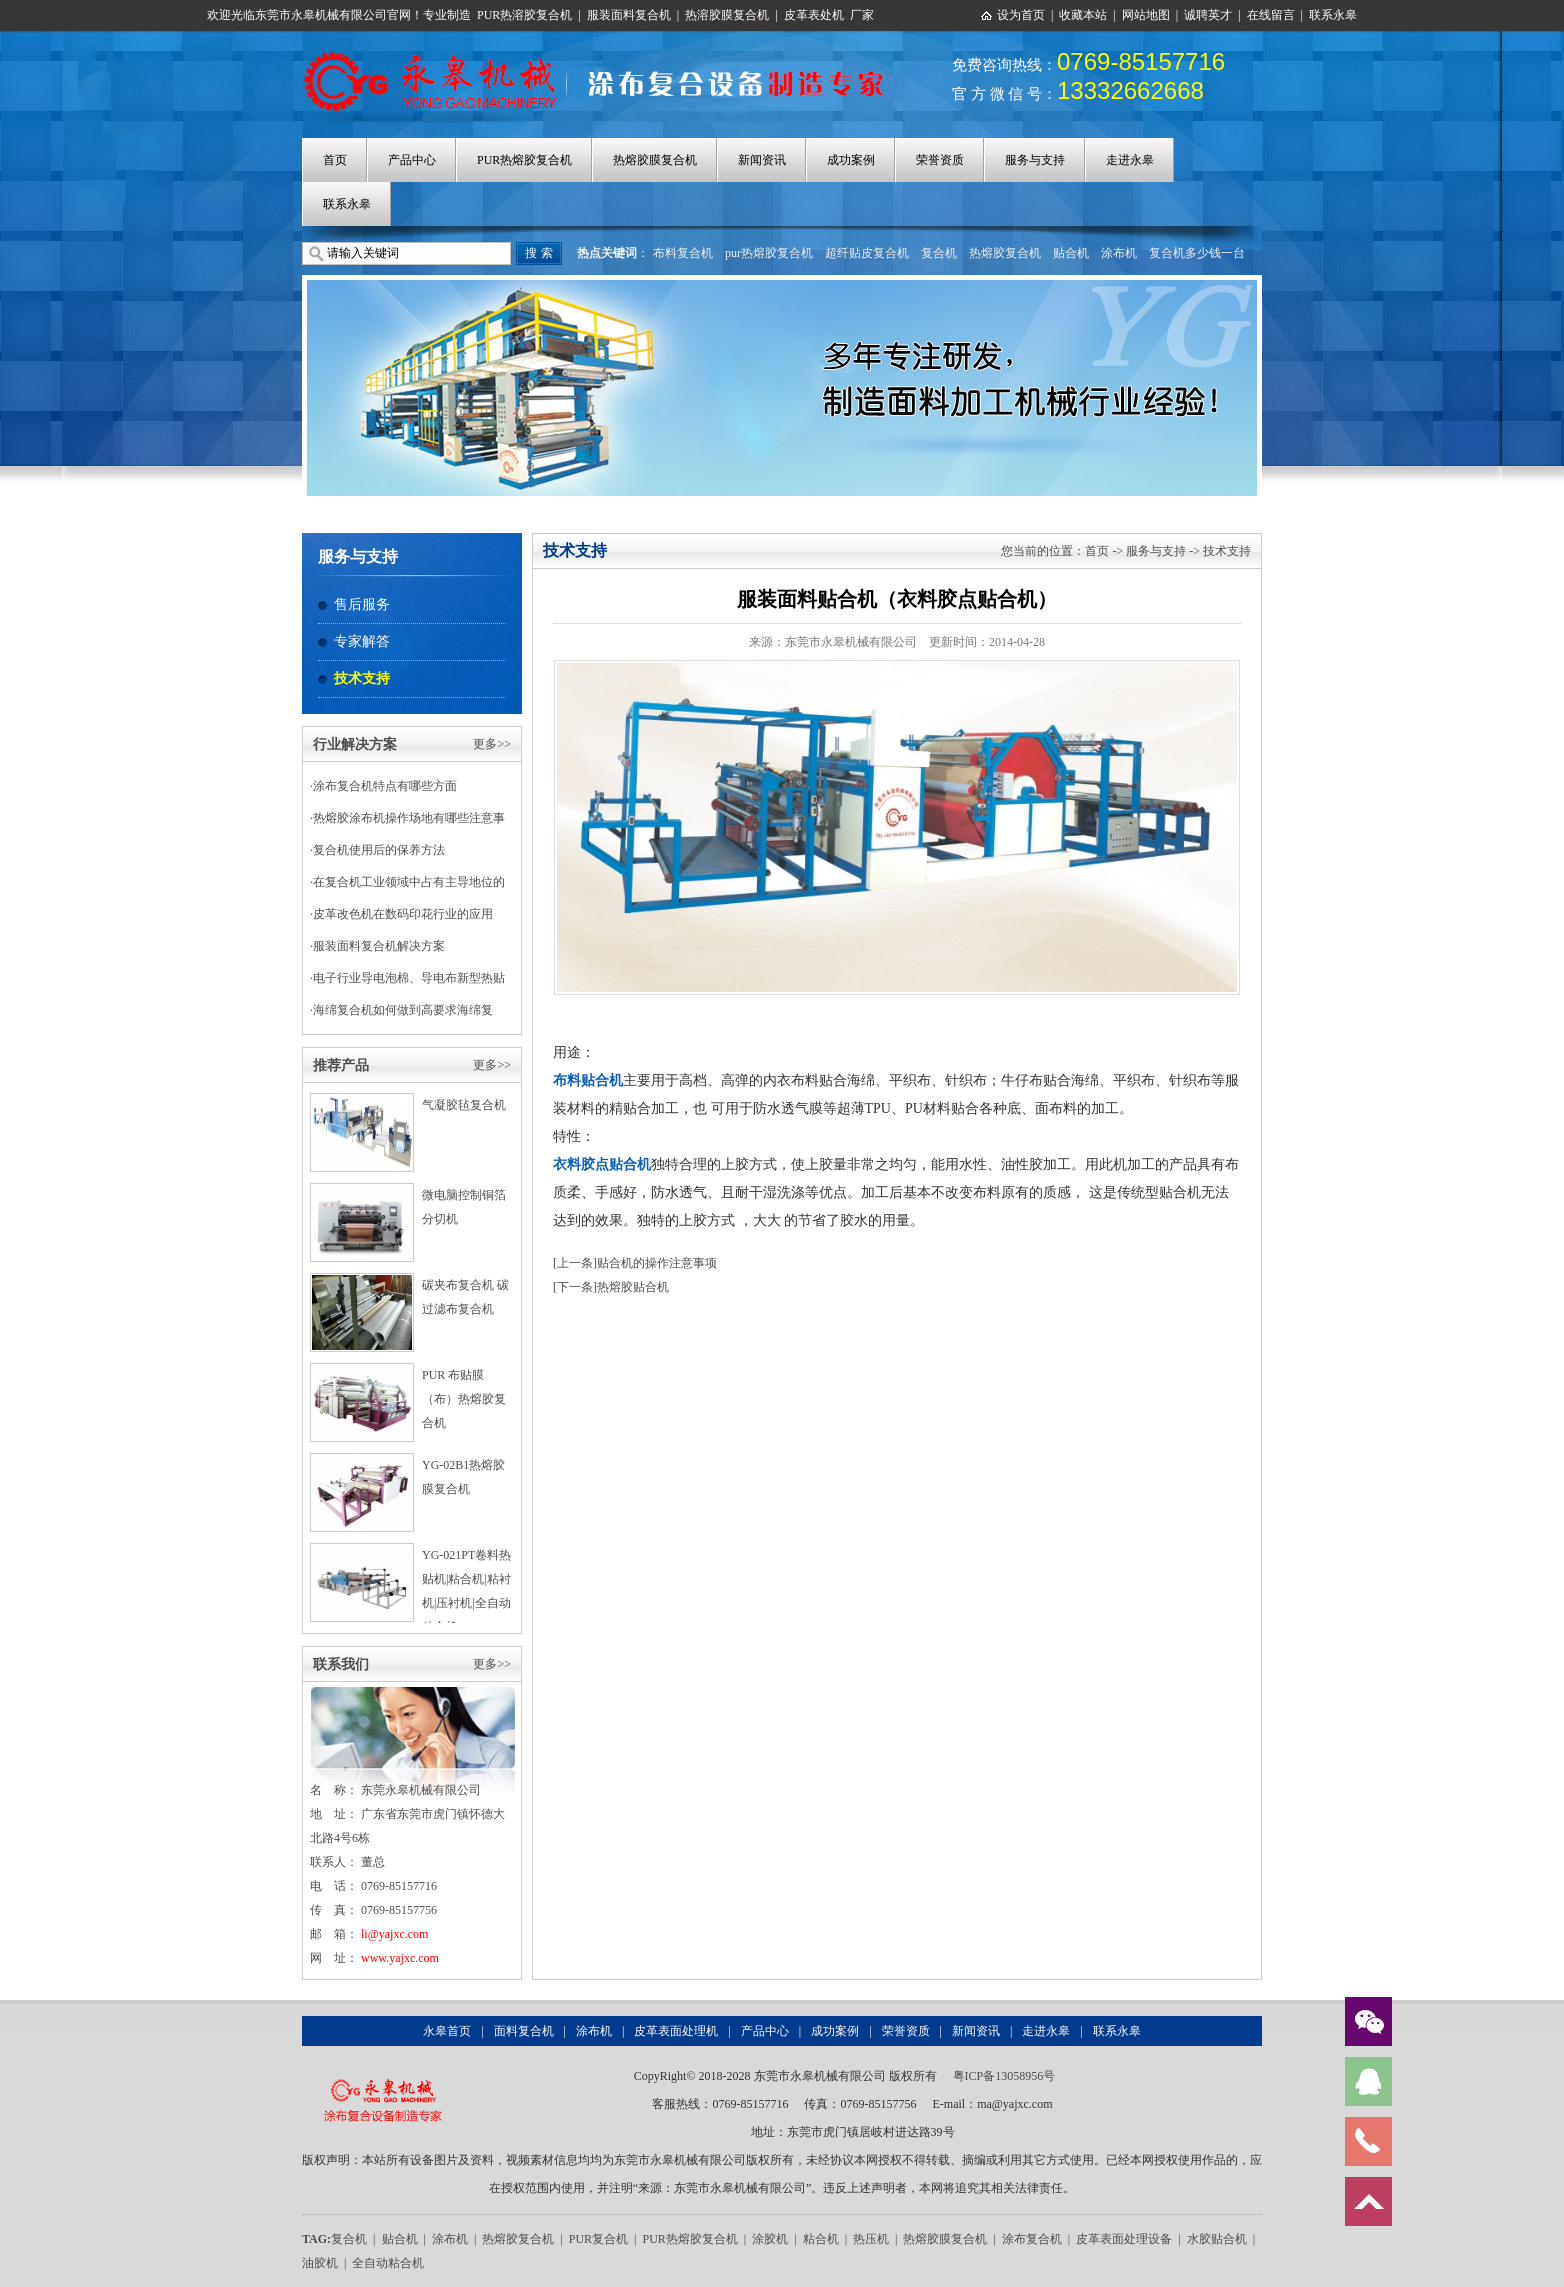  What do you see at coordinates (588, 1080) in the screenshot?
I see `布料贴合机` at bounding box center [588, 1080].